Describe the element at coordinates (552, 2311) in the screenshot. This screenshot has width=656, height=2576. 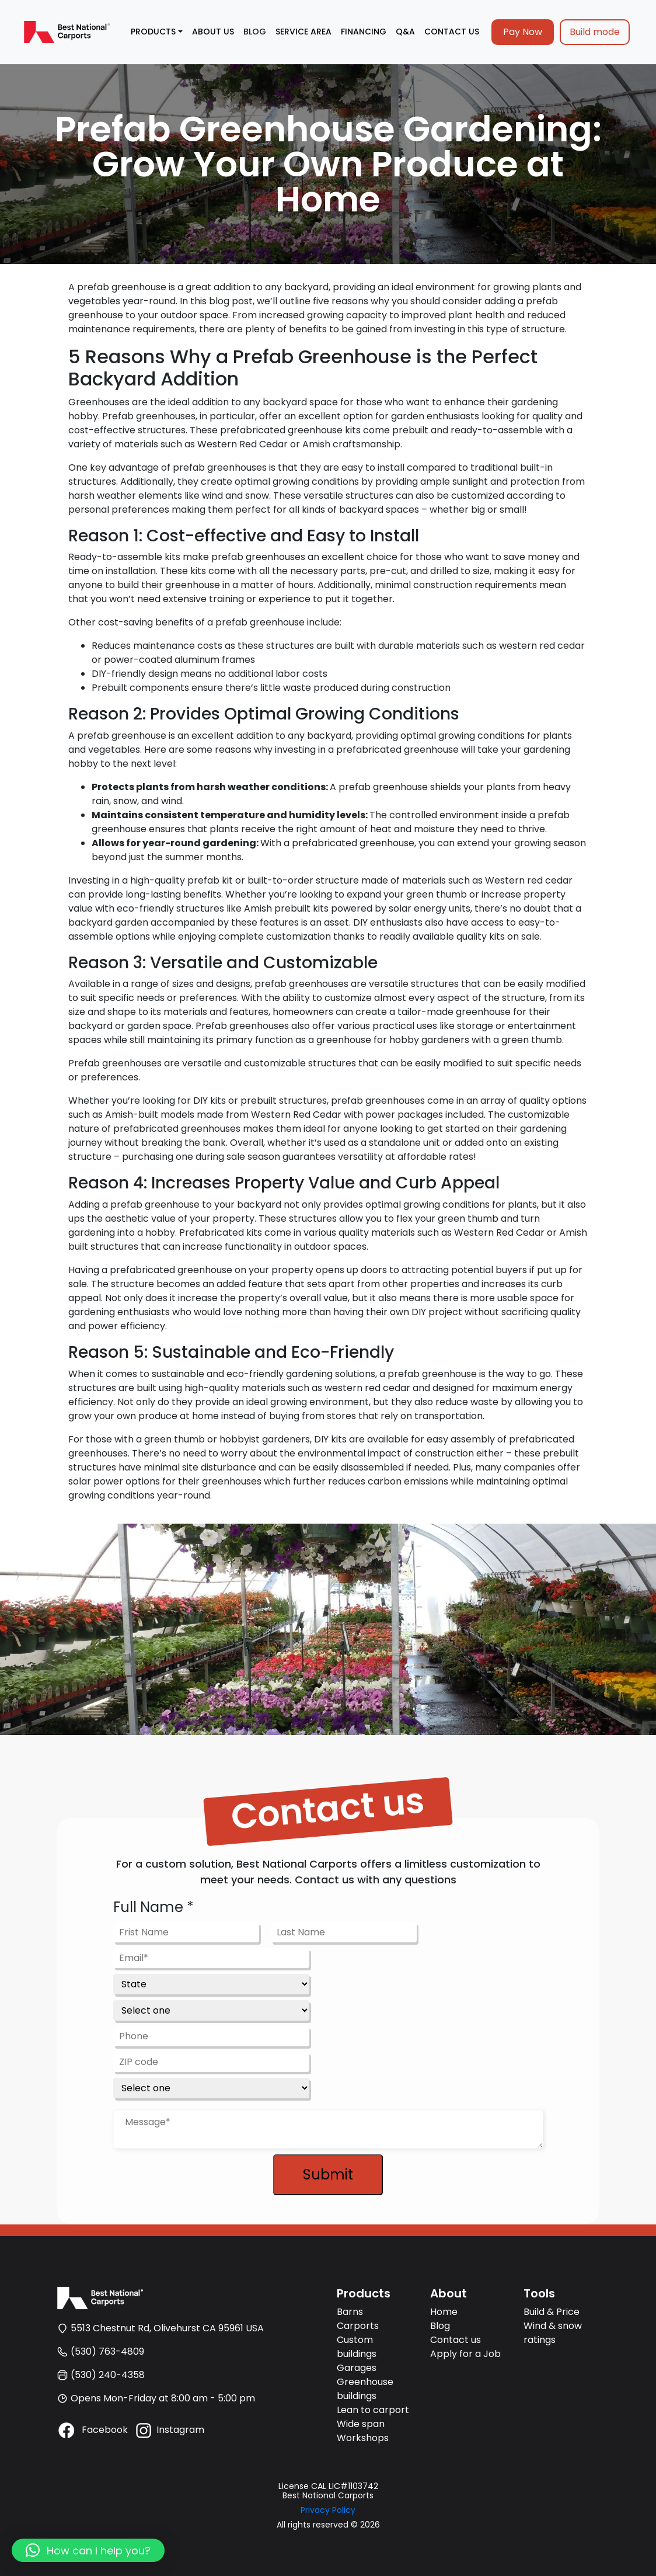
I see `Build & Price` at that location.